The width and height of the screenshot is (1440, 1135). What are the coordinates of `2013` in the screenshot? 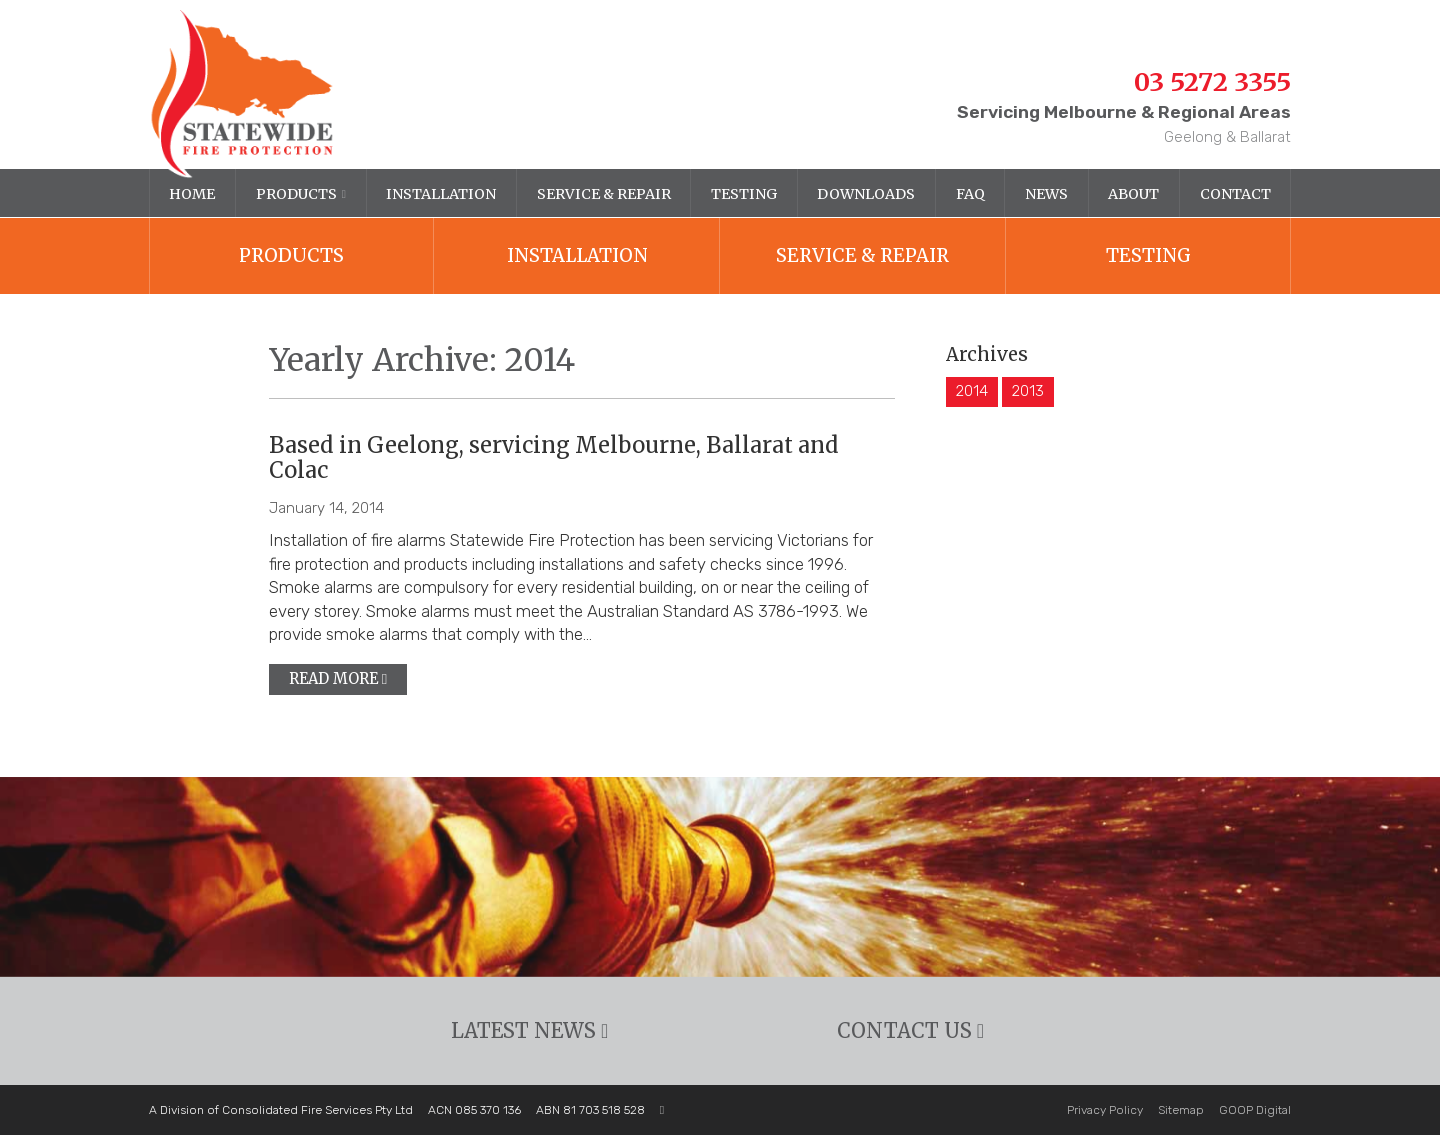 It's located at (1028, 391).